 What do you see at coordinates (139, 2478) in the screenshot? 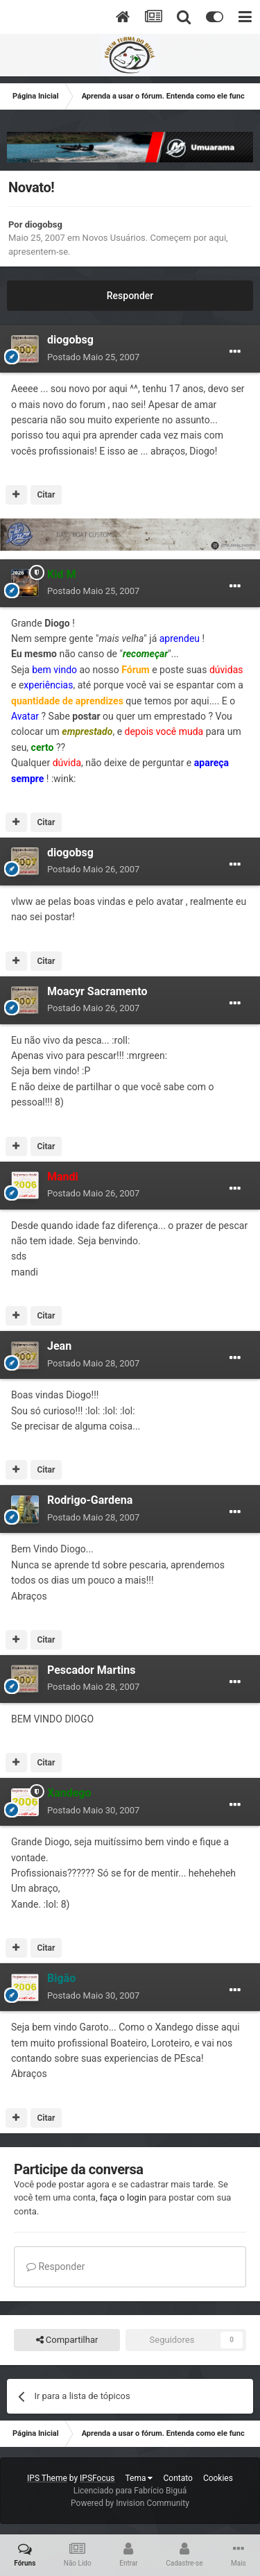
I see `Tema` at bounding box center [139, 2478].